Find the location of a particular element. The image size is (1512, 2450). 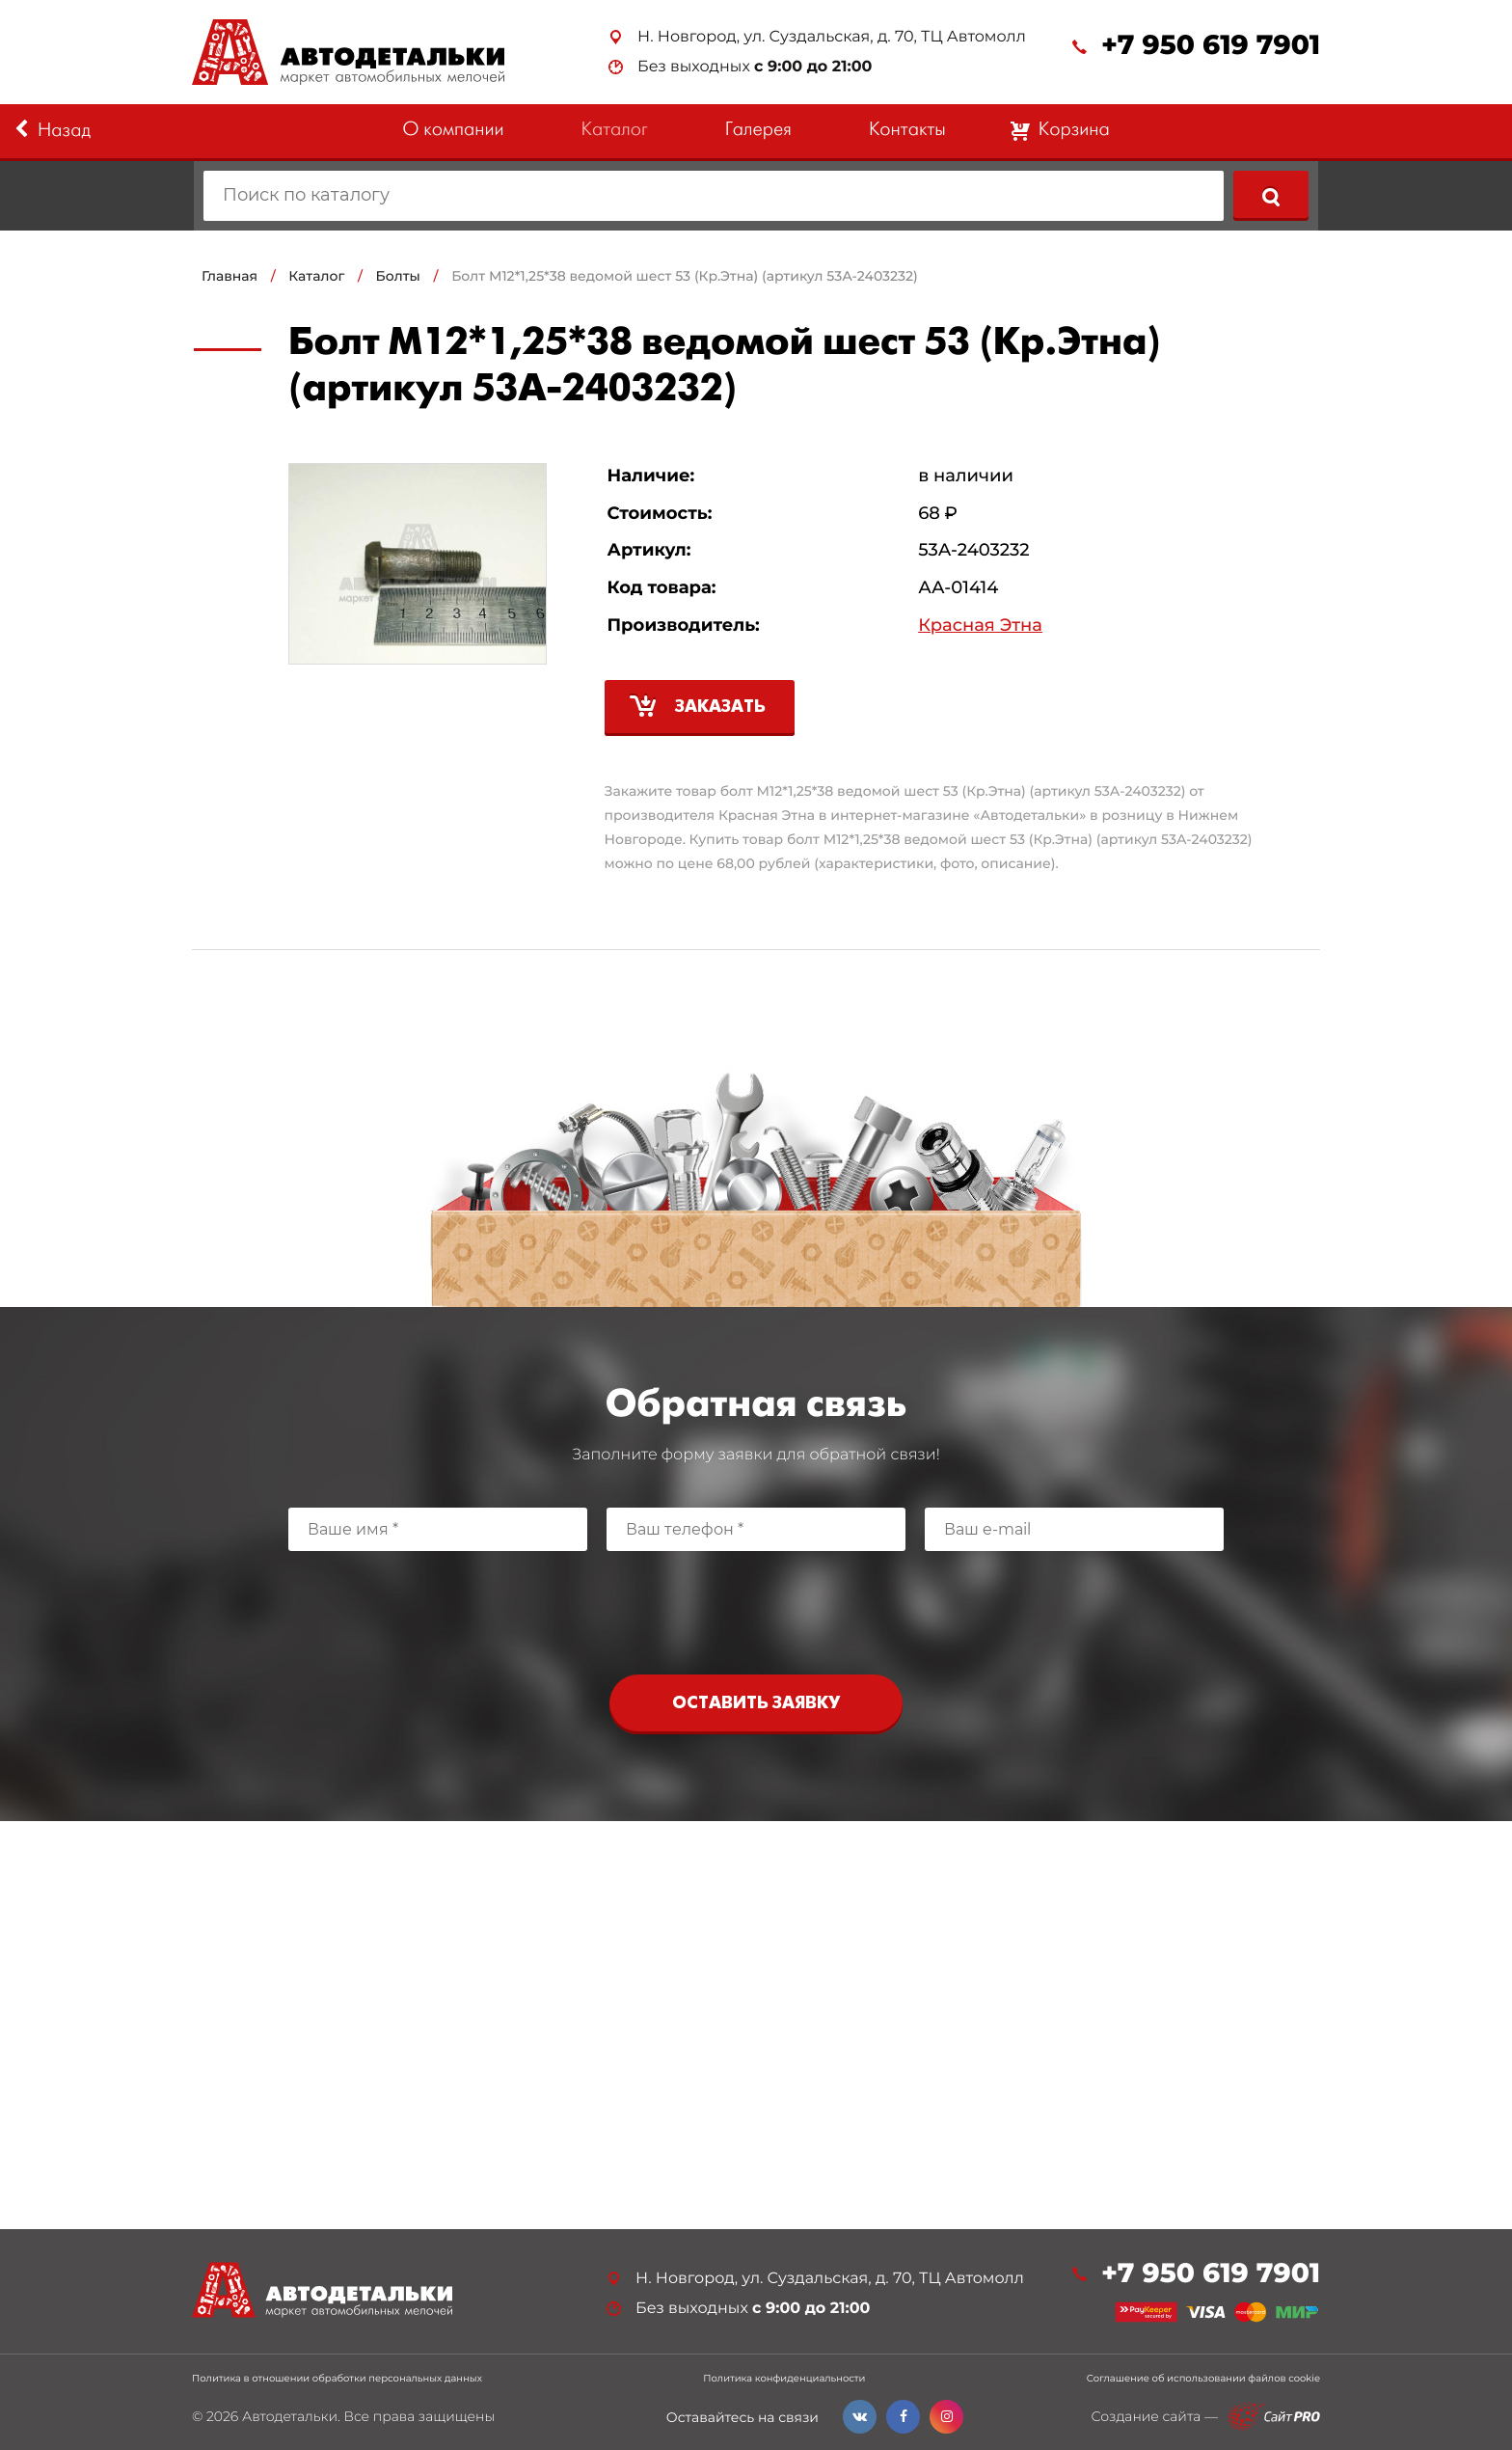

[presentation] is located at coordinates (756, 1608).